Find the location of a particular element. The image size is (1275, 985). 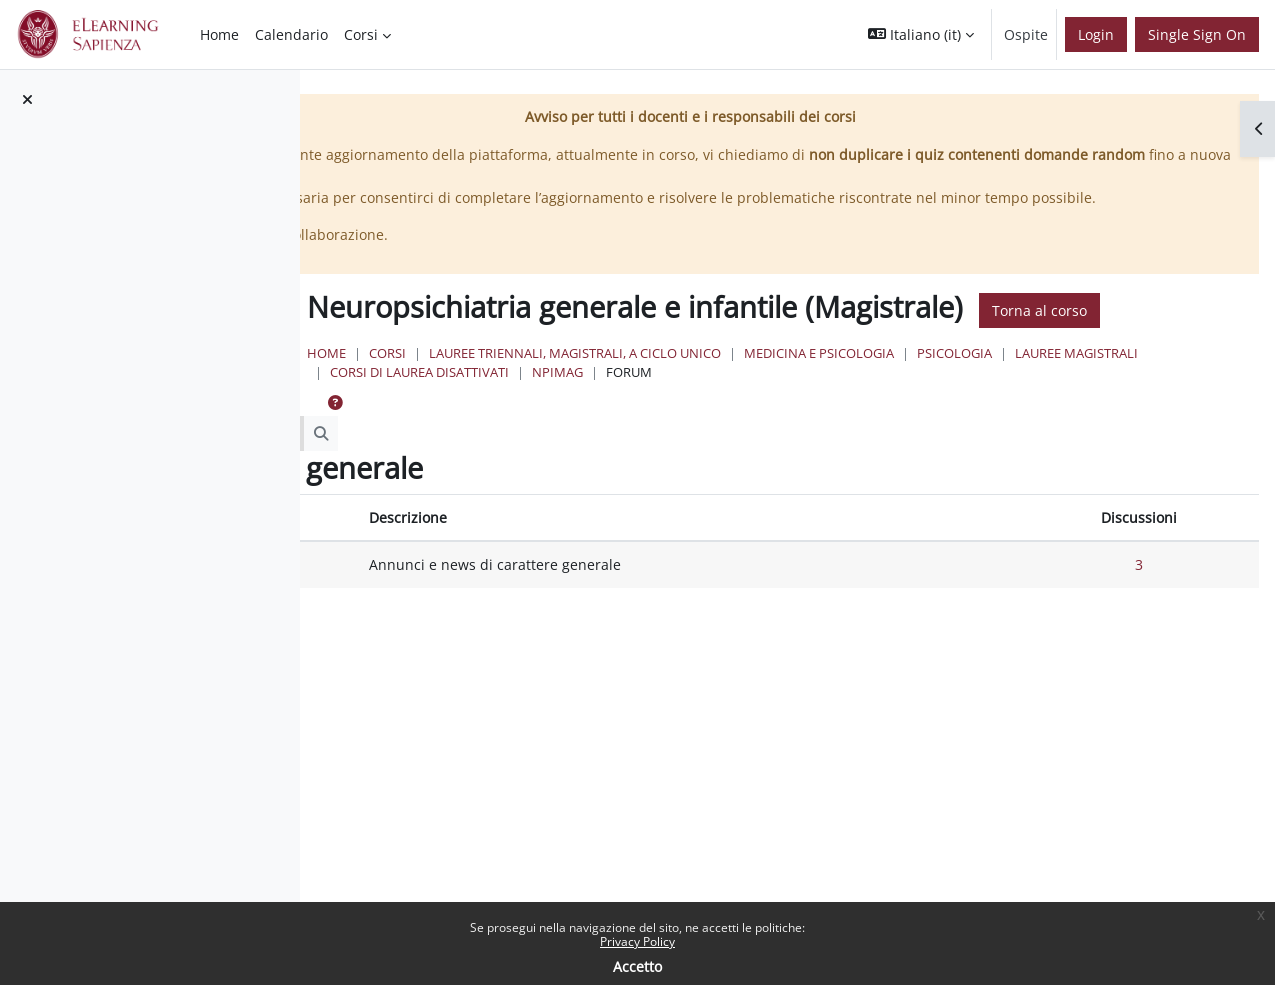

Torna al corso is located at coordinates (619, 366).